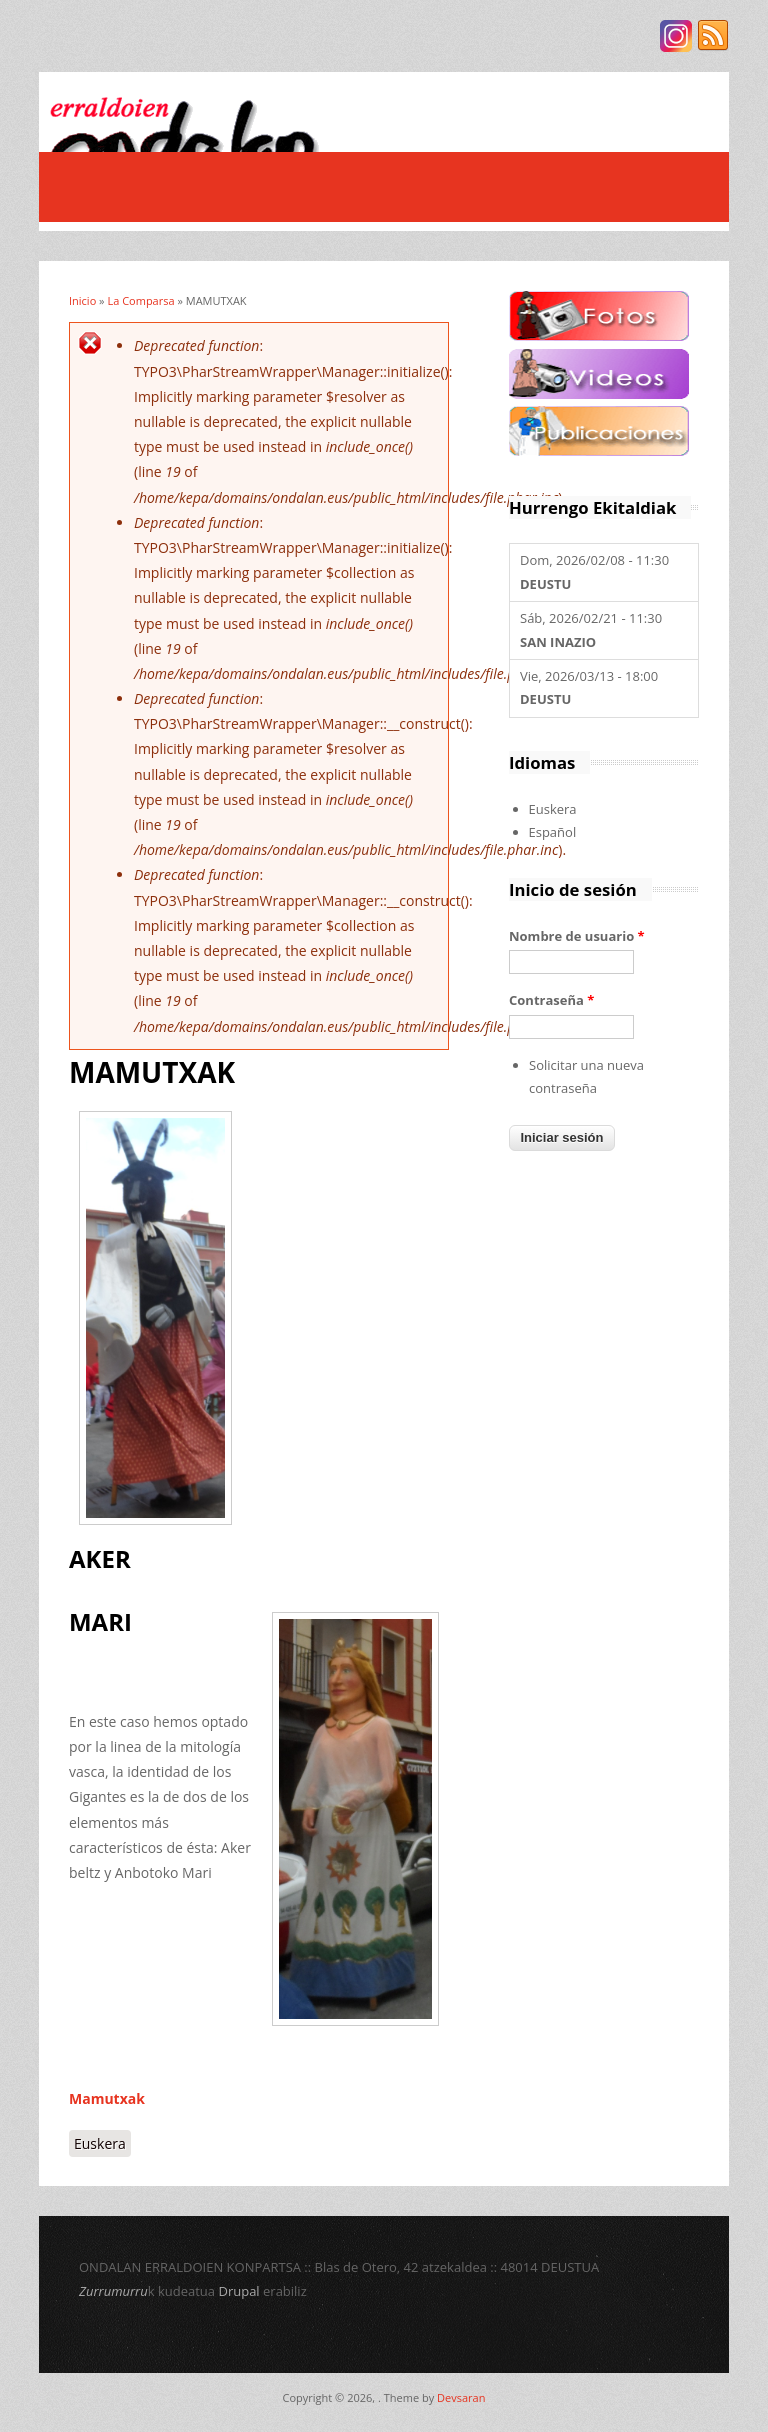  I want to click on DEUSTU, so click(545, 584).